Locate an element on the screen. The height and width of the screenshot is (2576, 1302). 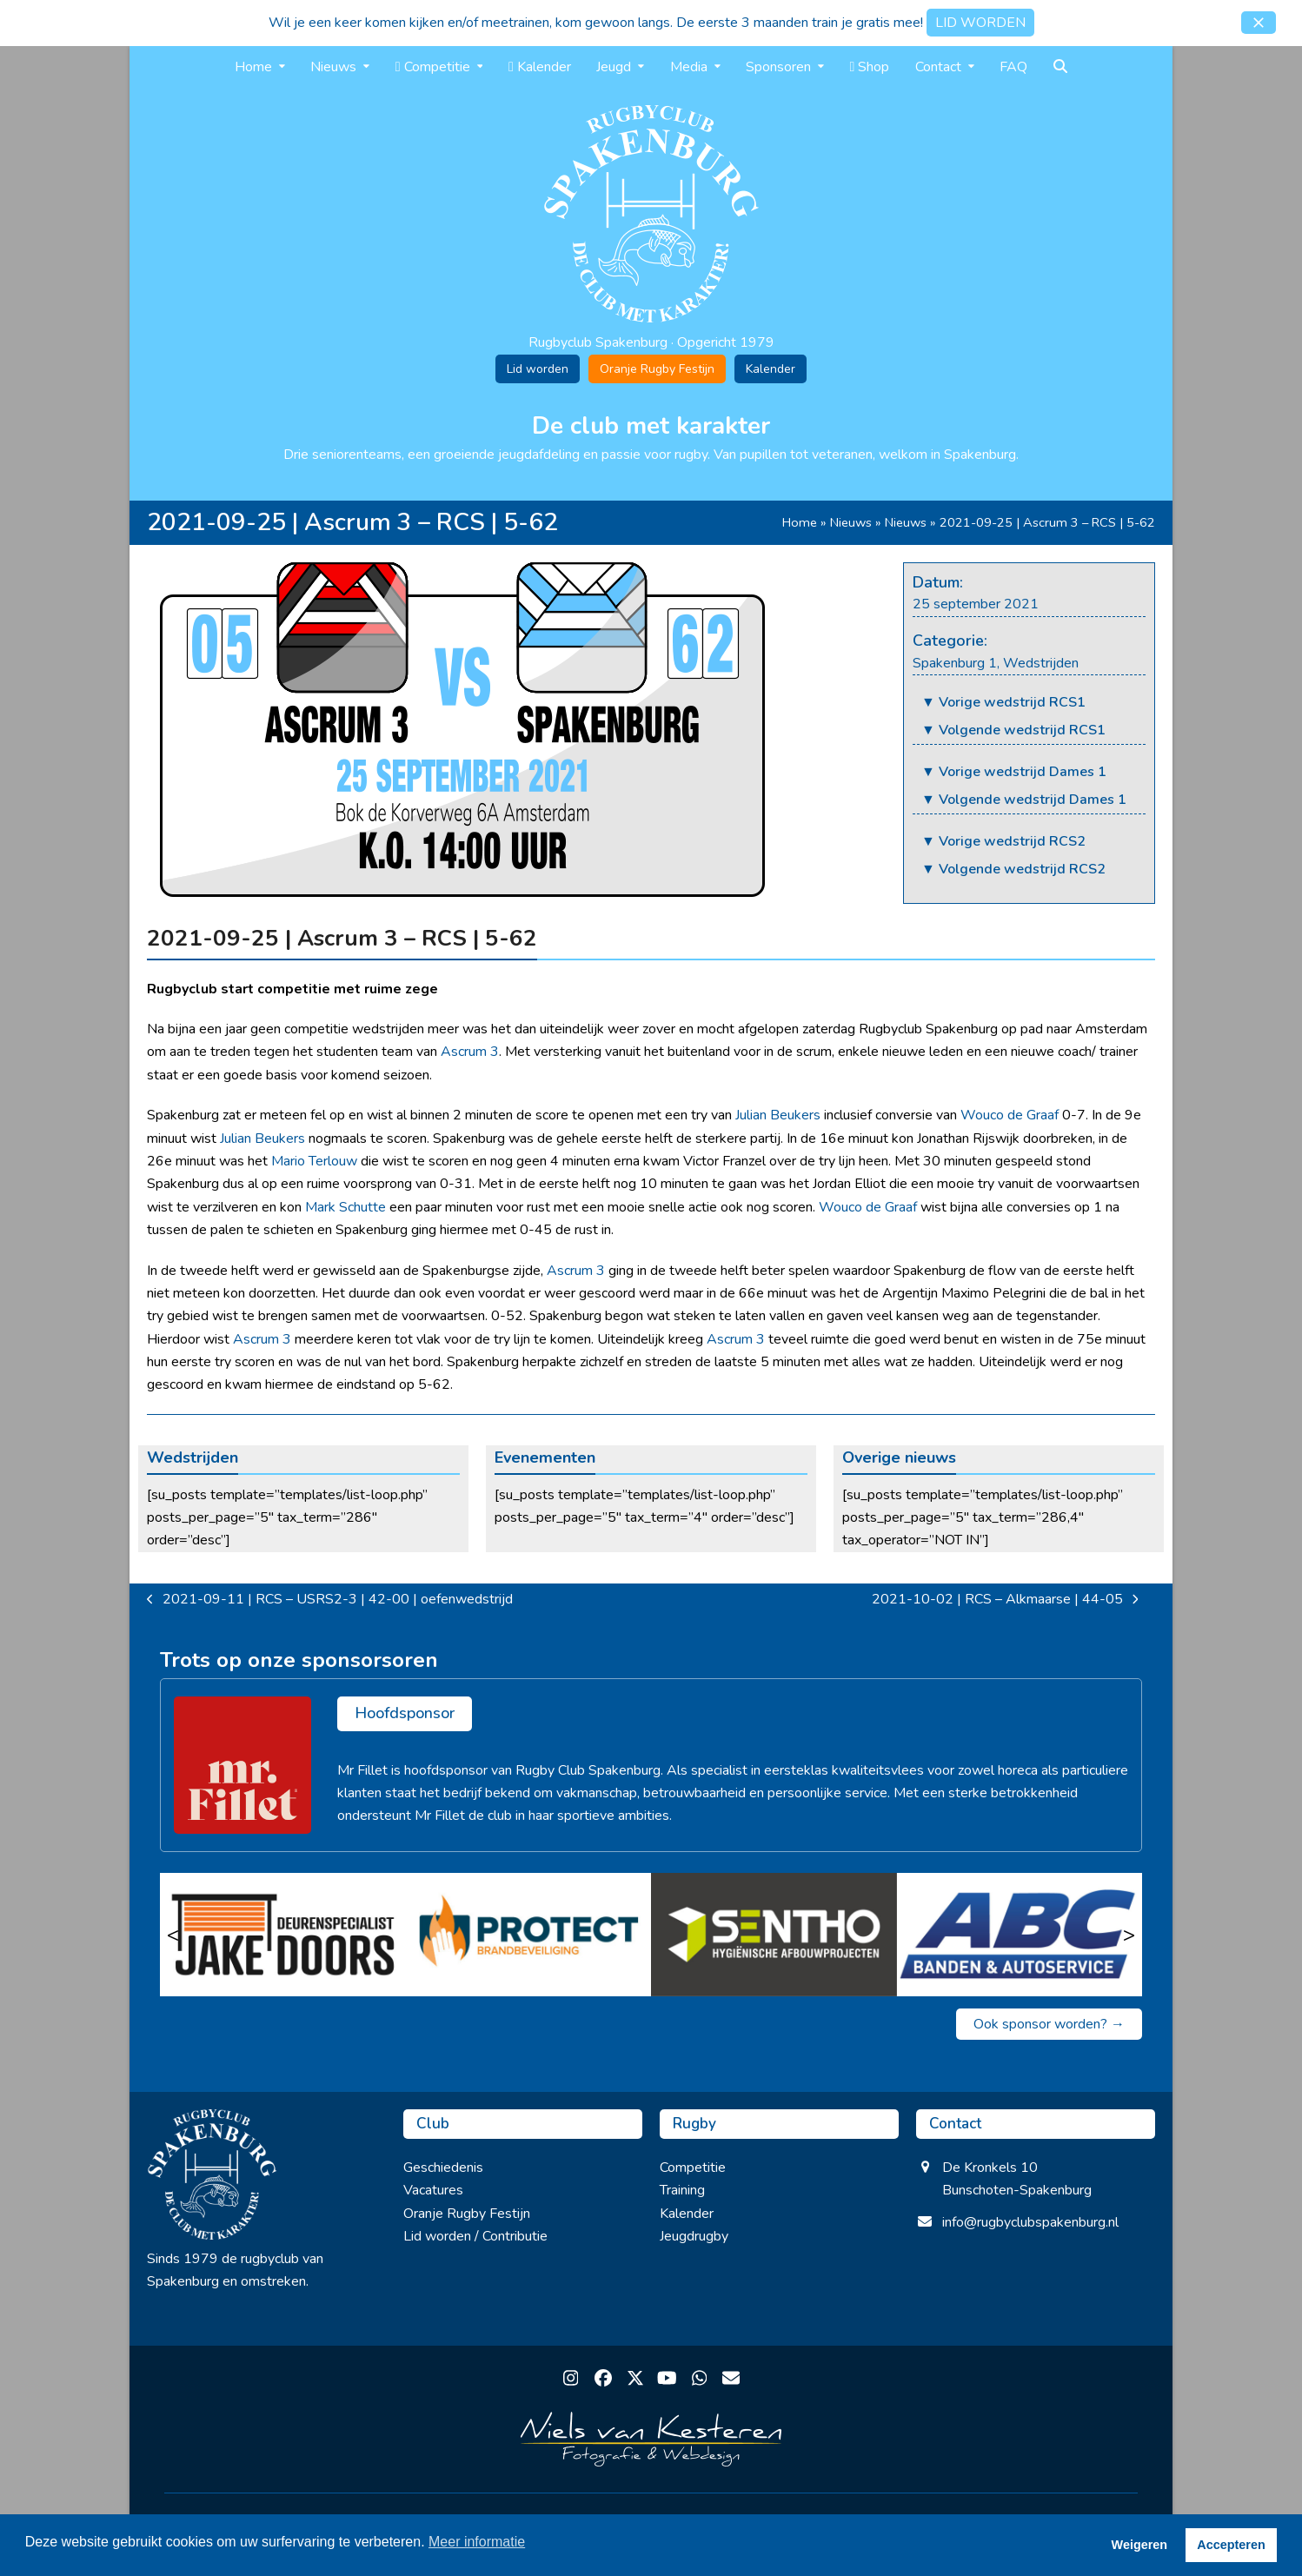
Kalender is located at coordinates (770, 369).